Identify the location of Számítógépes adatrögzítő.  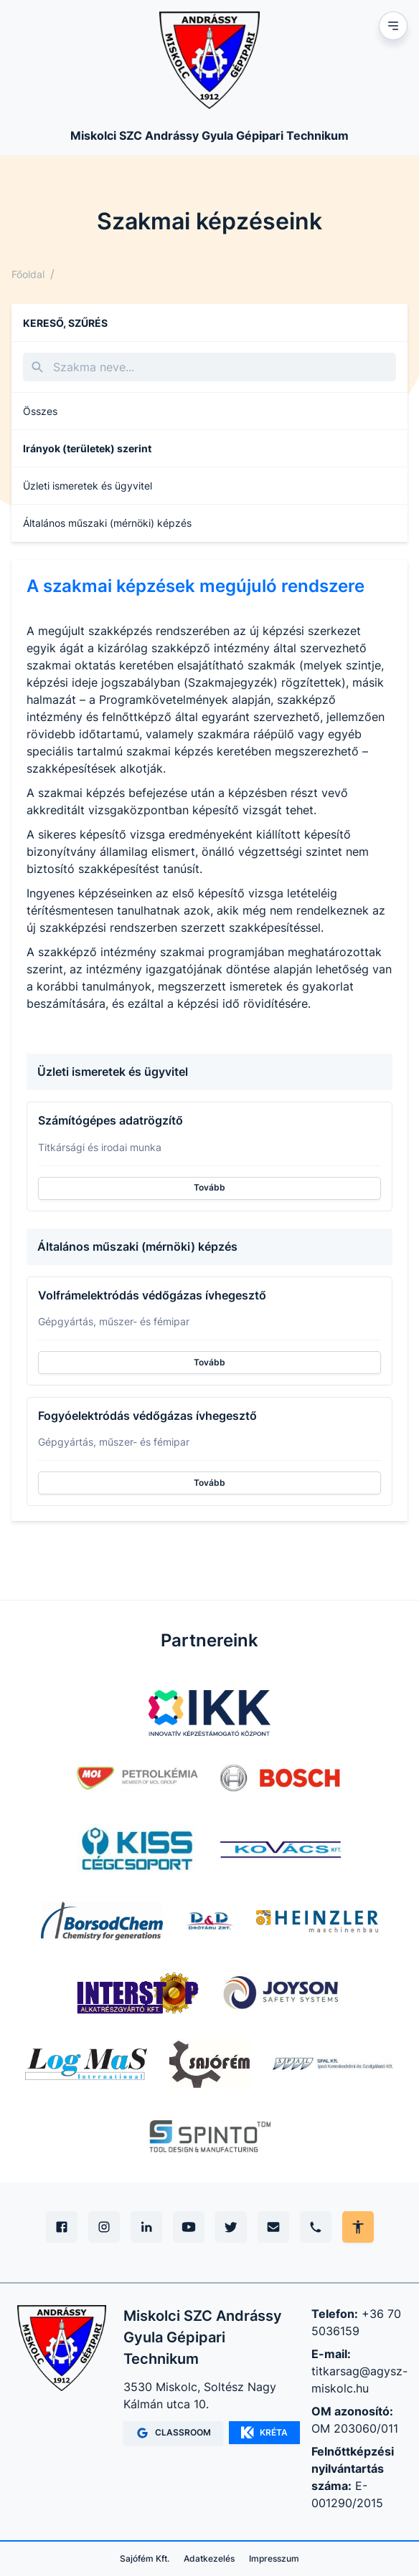
(110, 1120).